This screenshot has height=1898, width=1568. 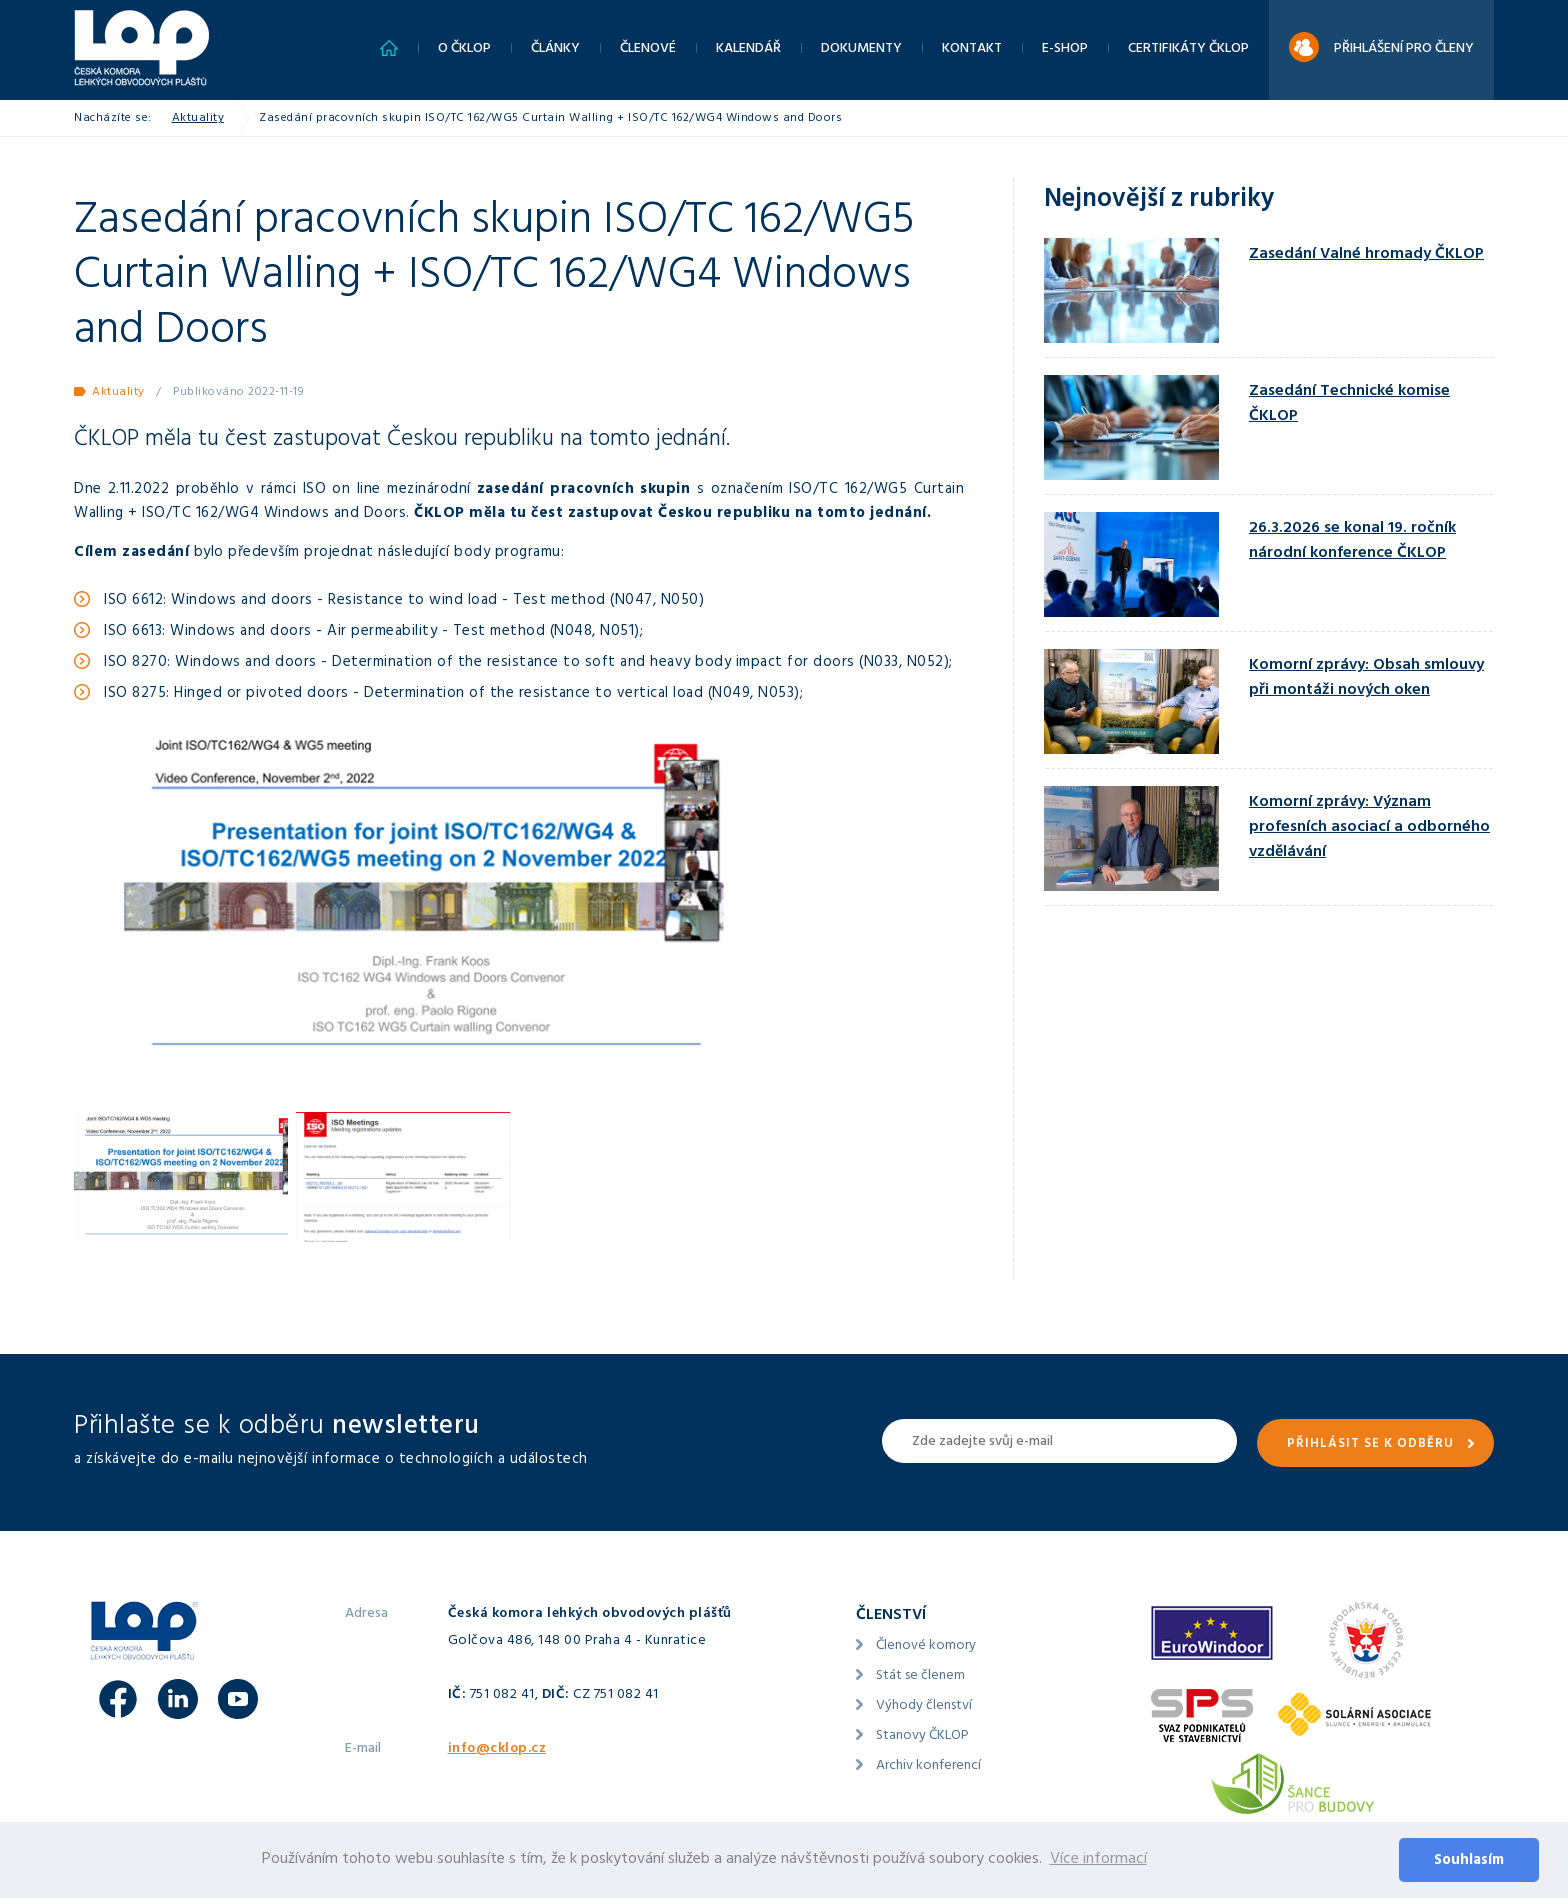 What do you see at coordinates (861, 49) in the screenshot?
I see `Dokumenty` at bounding box center [861, 49].